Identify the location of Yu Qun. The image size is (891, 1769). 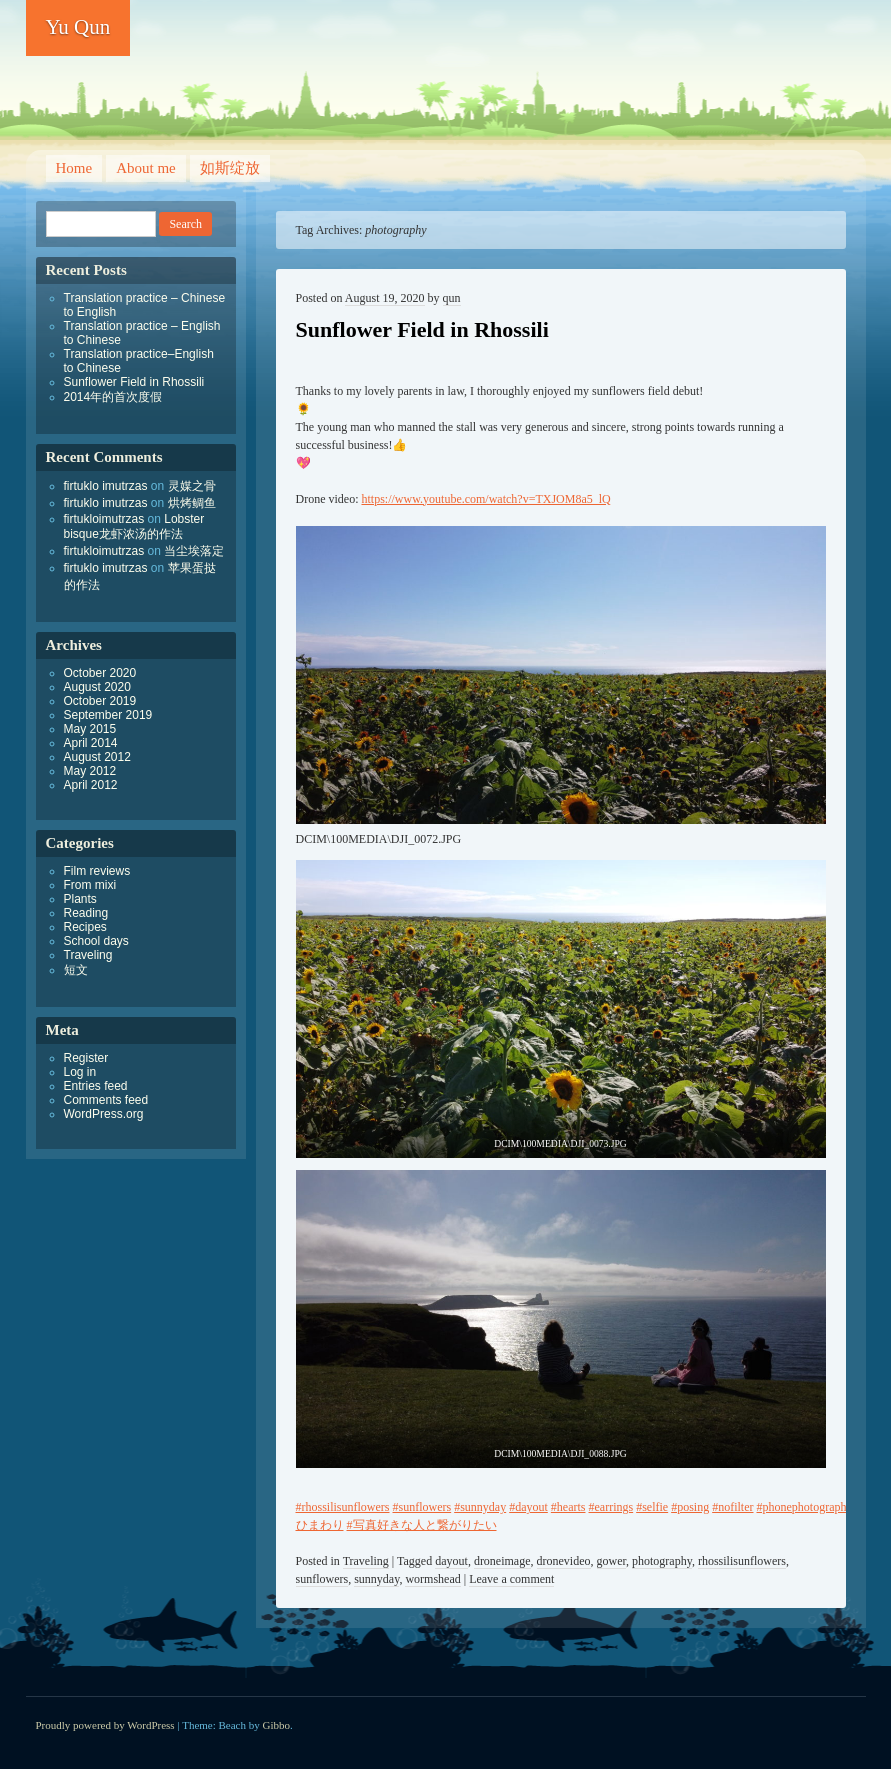
(78, 27).